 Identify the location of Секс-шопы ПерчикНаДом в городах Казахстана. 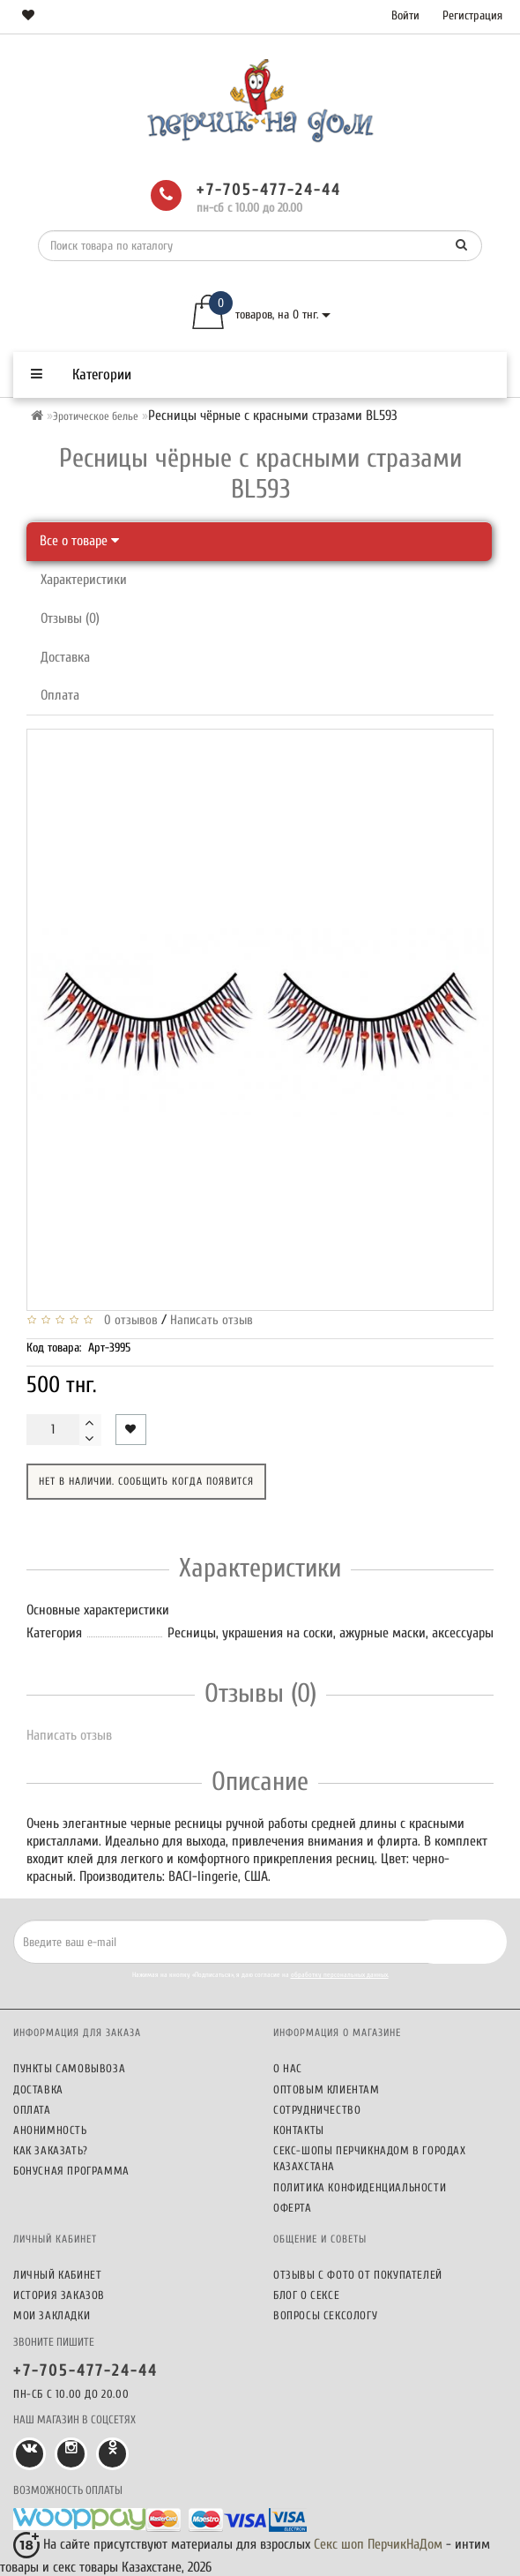
(369, 2158).